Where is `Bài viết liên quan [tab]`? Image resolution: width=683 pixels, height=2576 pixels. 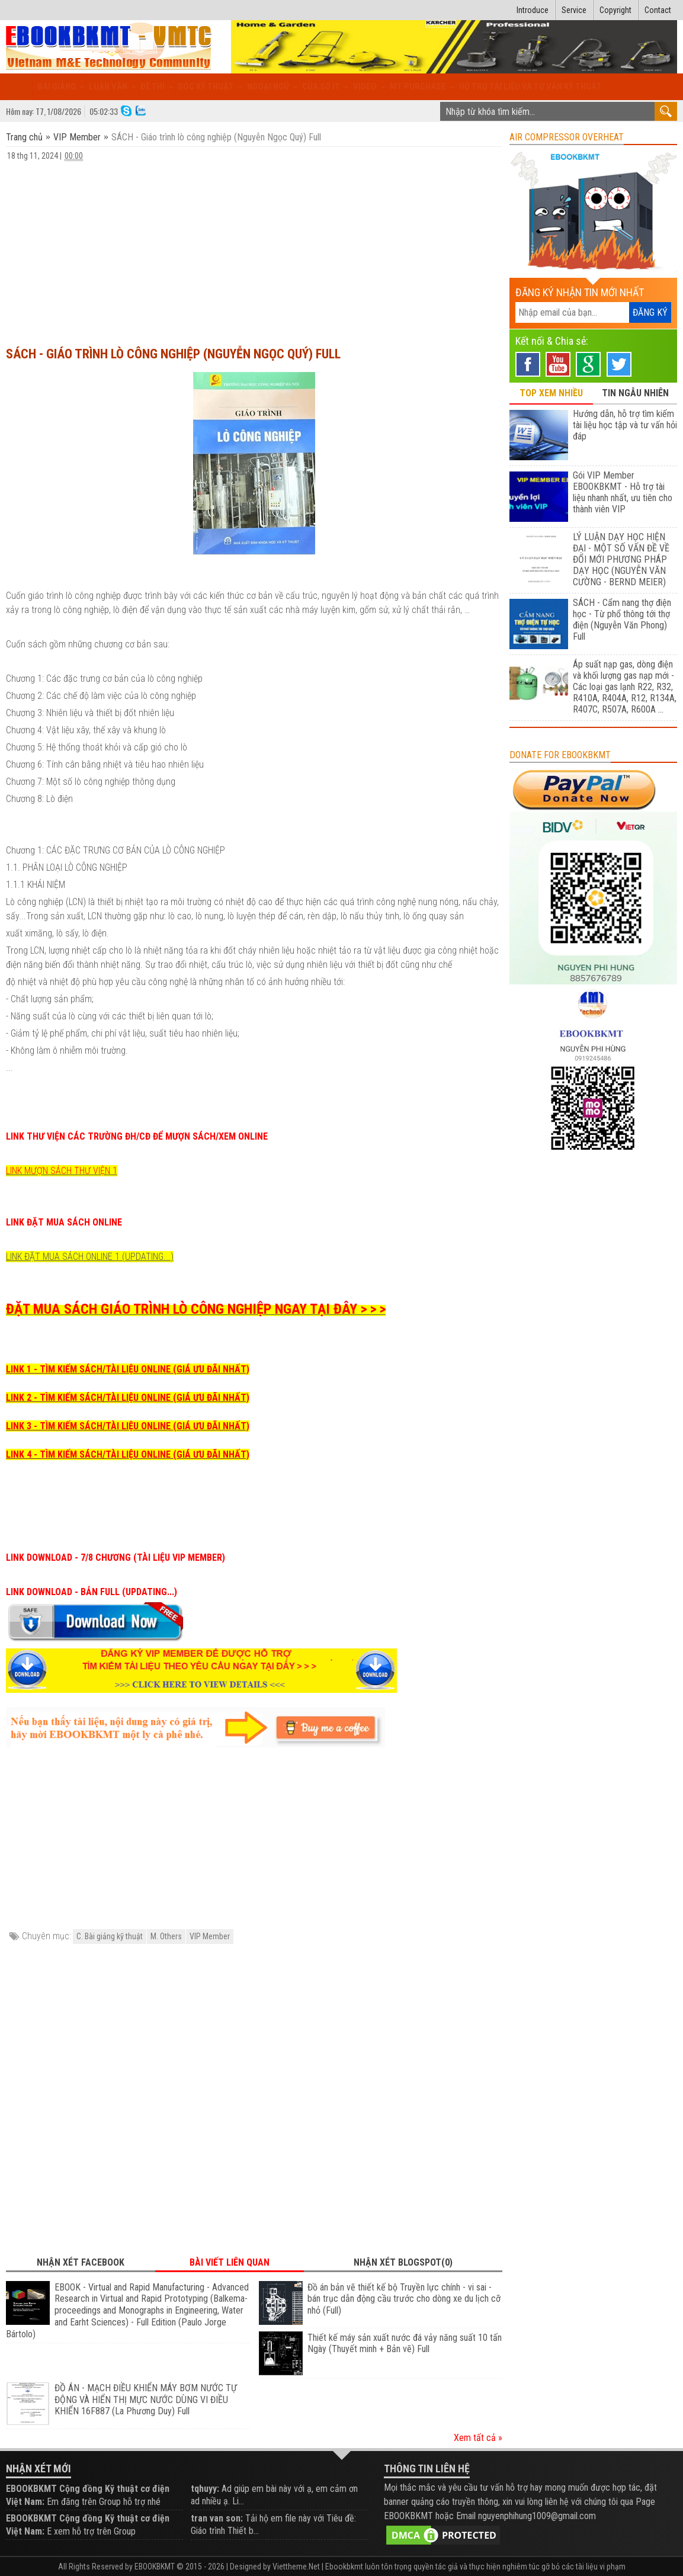
Bài viết liên quan [tab] is located at coordinates (230, 2262).